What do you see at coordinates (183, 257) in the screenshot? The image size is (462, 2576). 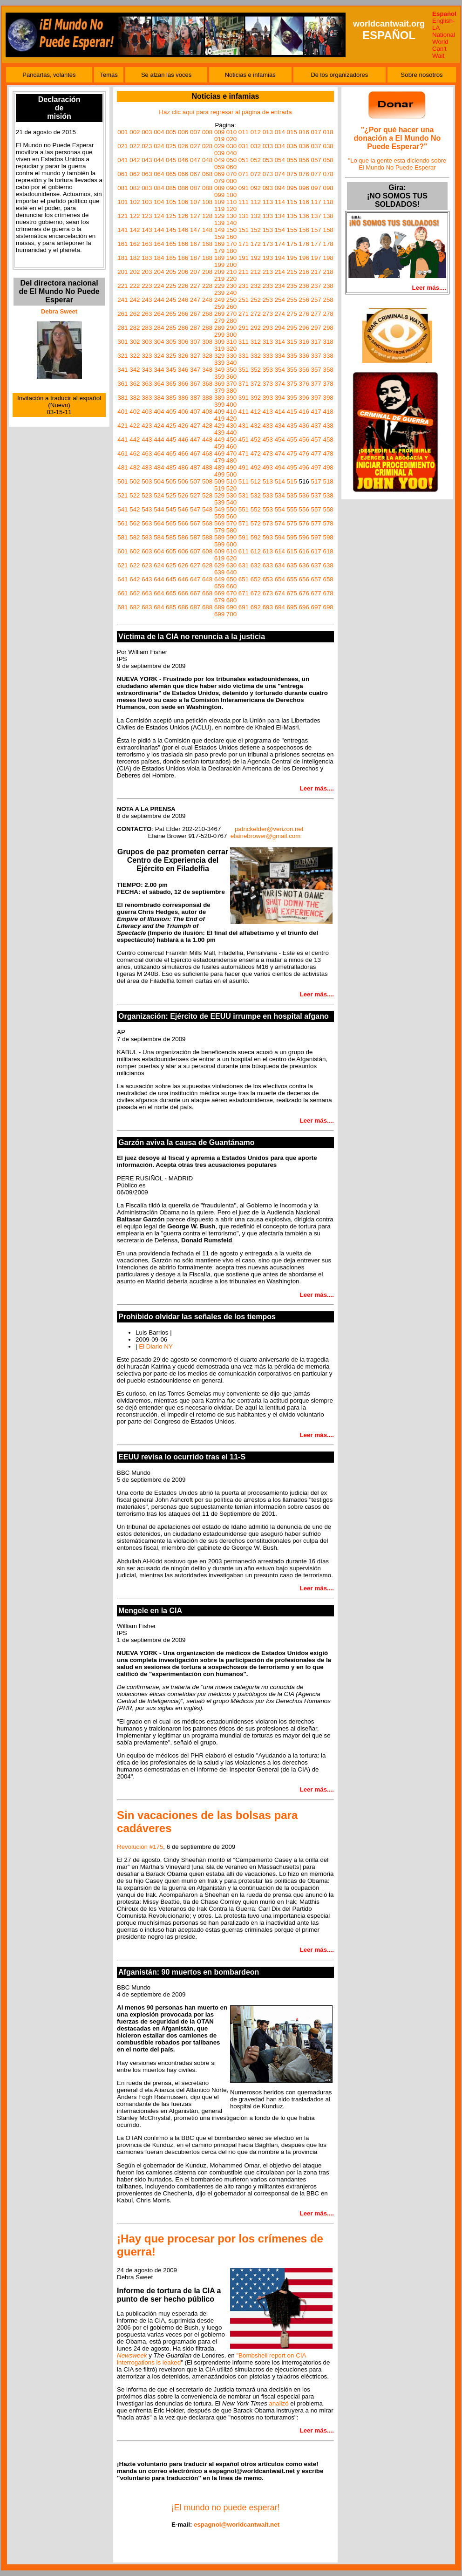 I see `186` at bounding box center [183, 257].